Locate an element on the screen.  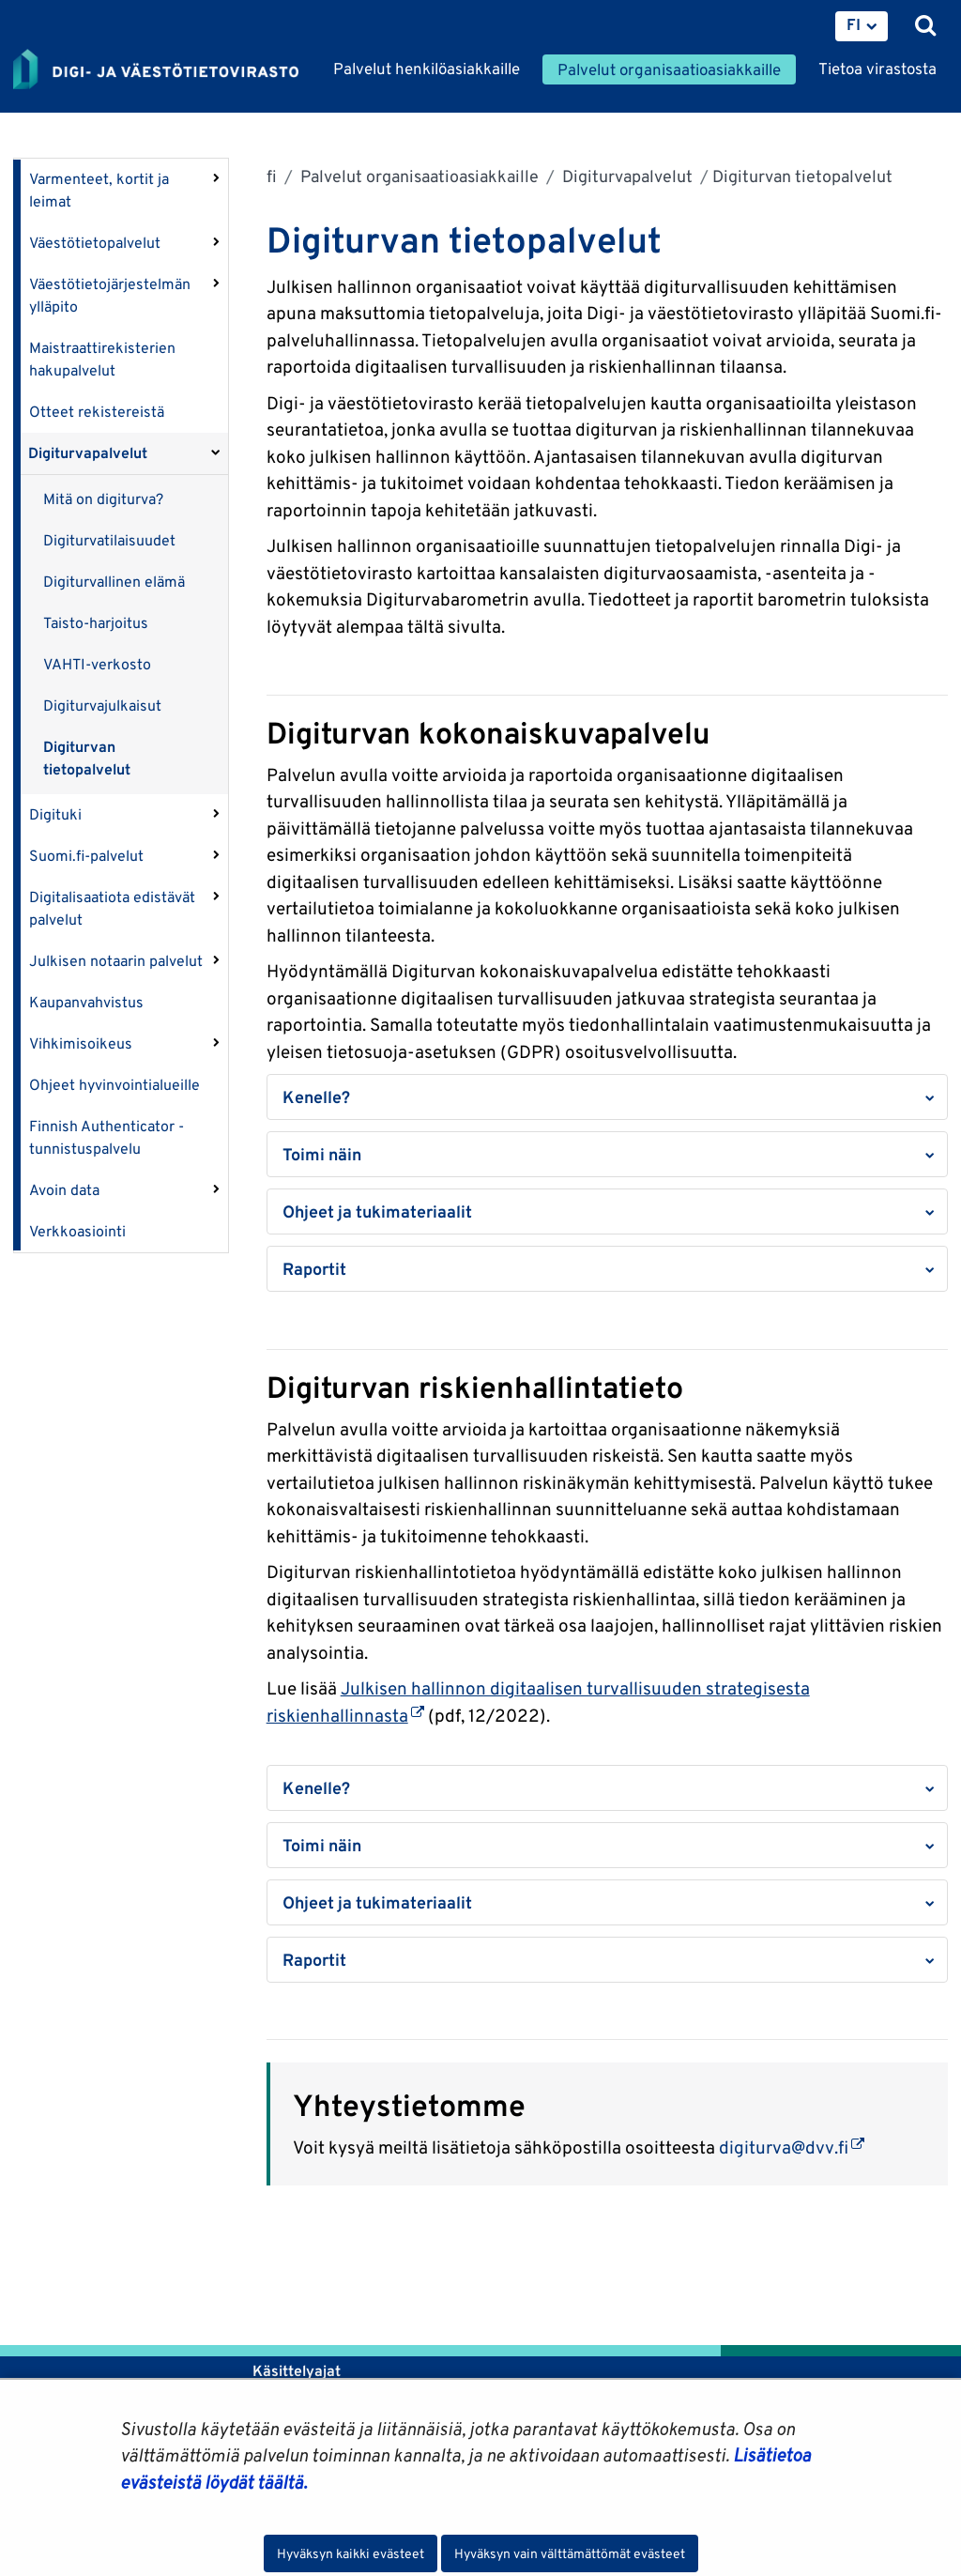
digiturva@dvv.fi is located at coordinates (791, 2147).